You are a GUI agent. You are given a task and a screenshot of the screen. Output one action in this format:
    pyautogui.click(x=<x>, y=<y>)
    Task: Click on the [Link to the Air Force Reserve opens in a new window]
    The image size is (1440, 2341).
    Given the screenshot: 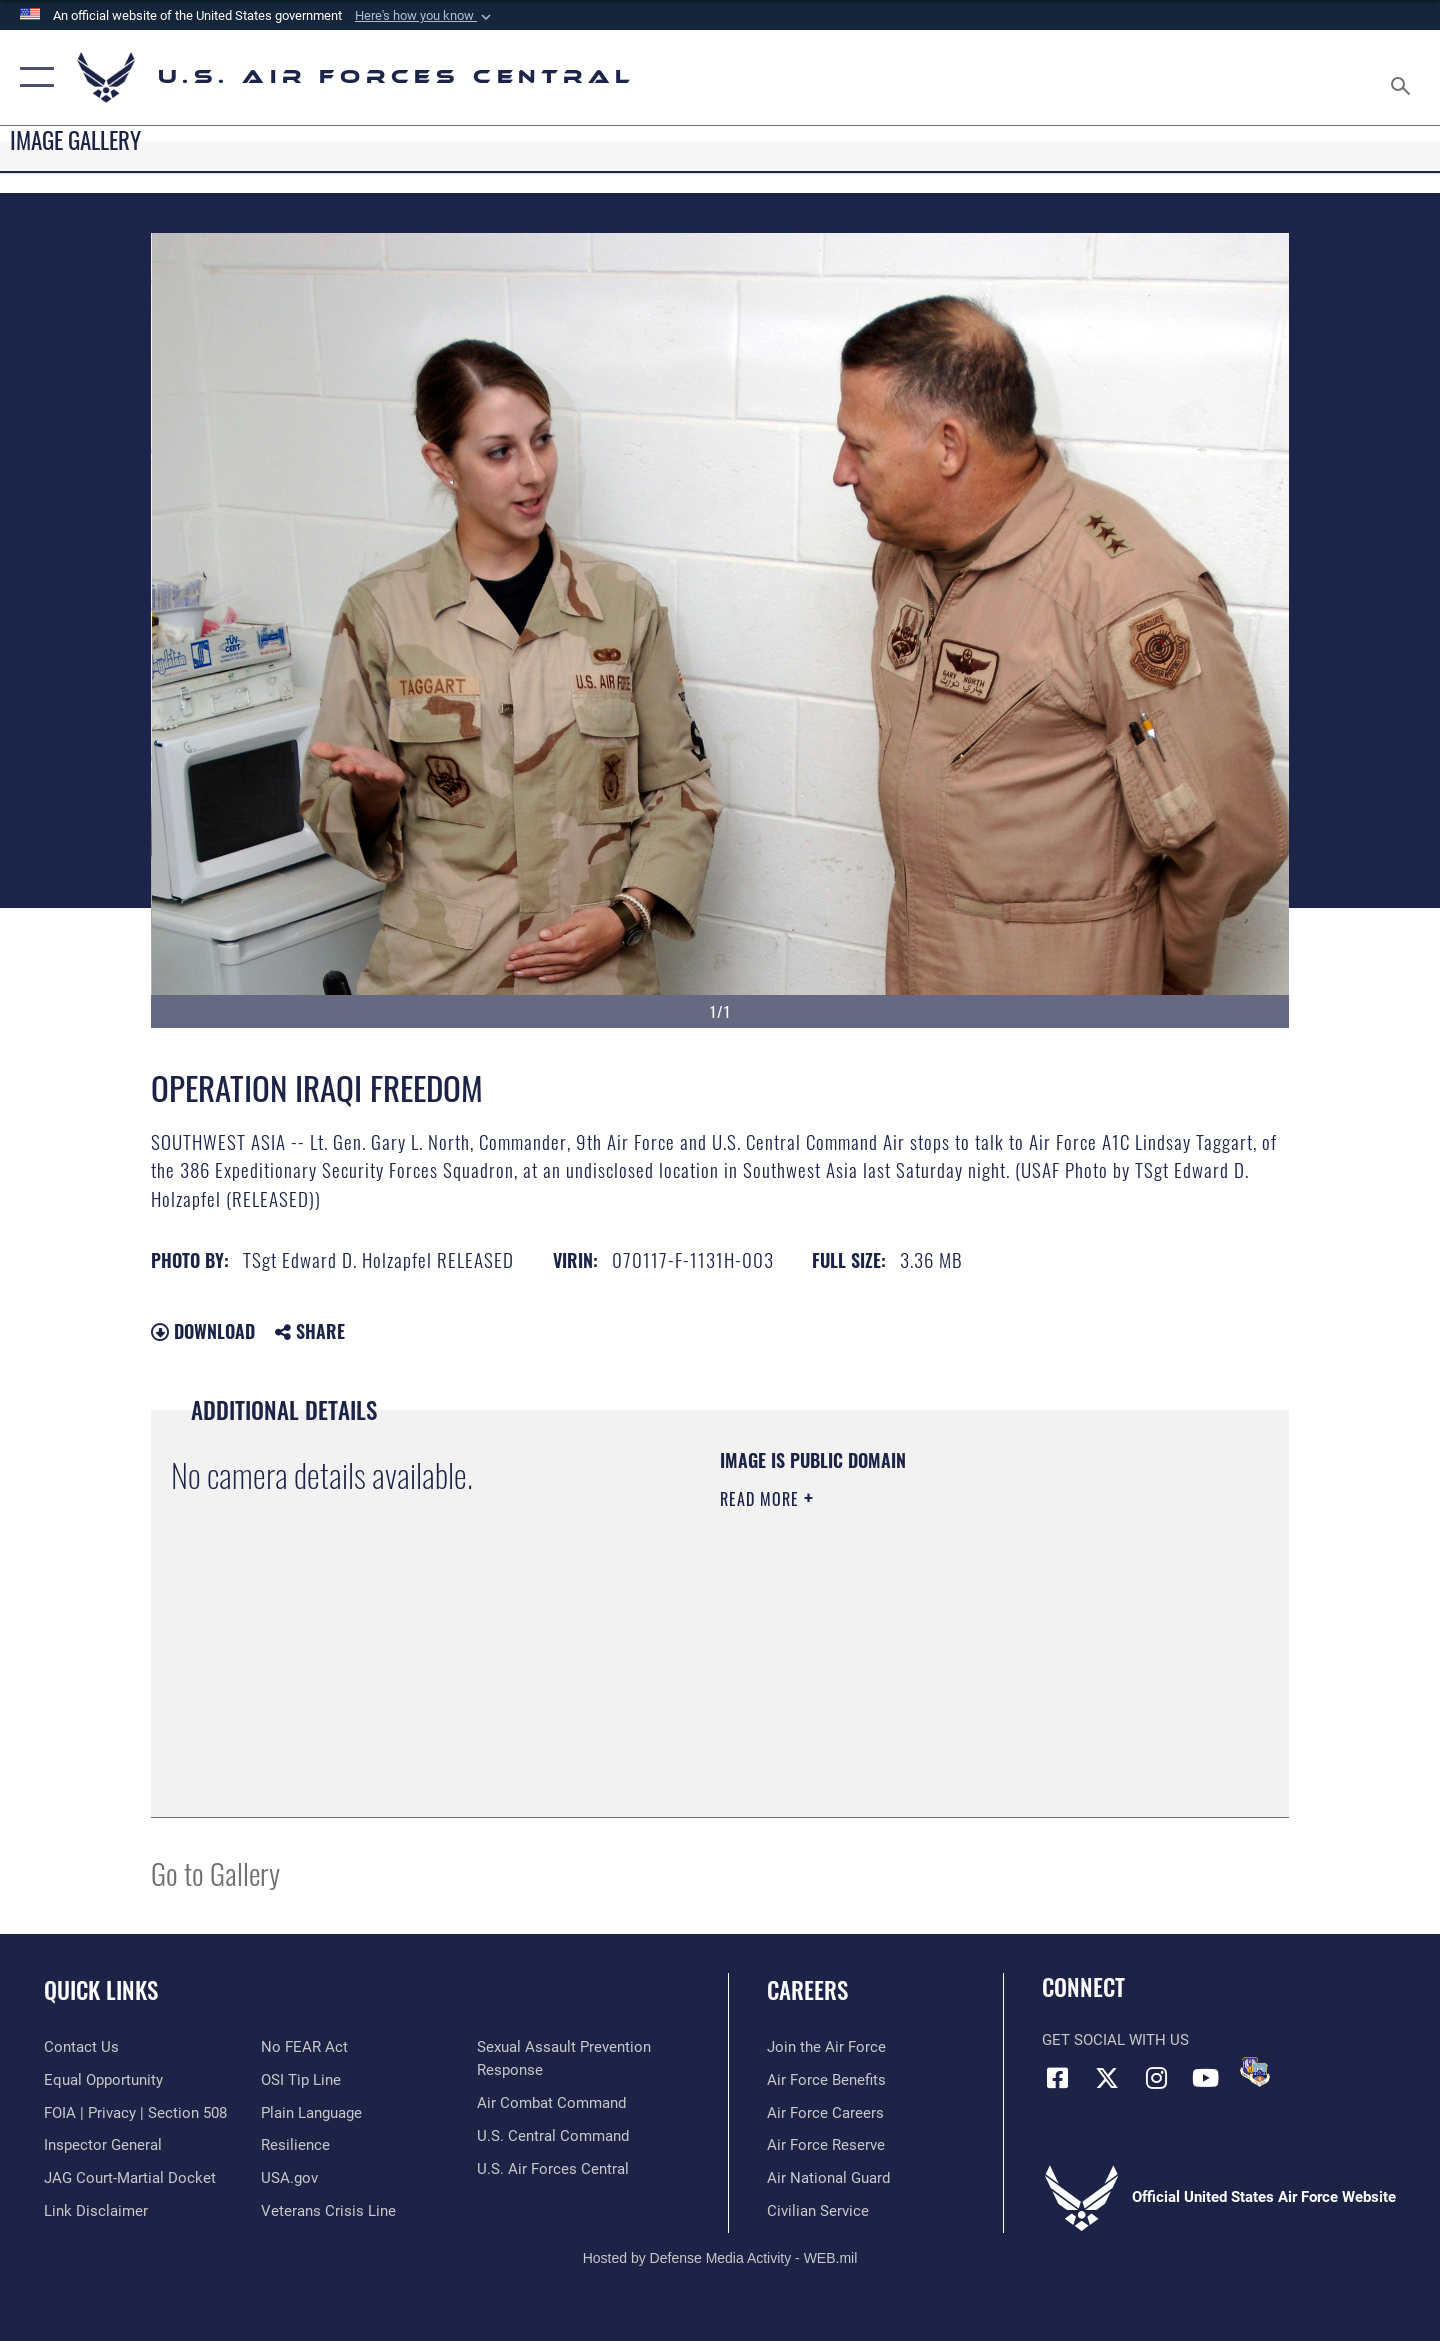 What is the action you would take?
    pyautogui.click(x=826, y=2145)
    